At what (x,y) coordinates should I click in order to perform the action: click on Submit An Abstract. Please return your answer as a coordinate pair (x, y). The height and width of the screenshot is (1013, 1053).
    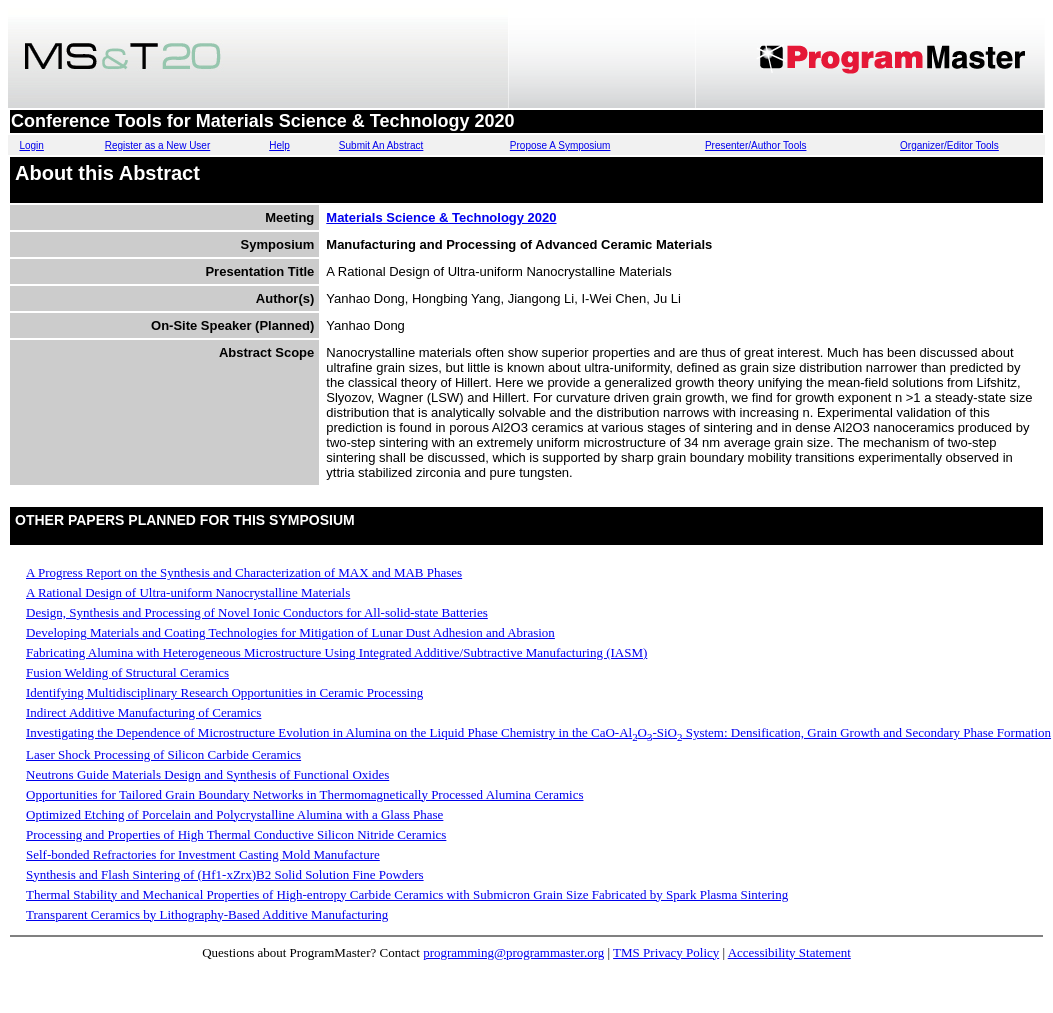
    Looking at the image, I should click on (381, 145).